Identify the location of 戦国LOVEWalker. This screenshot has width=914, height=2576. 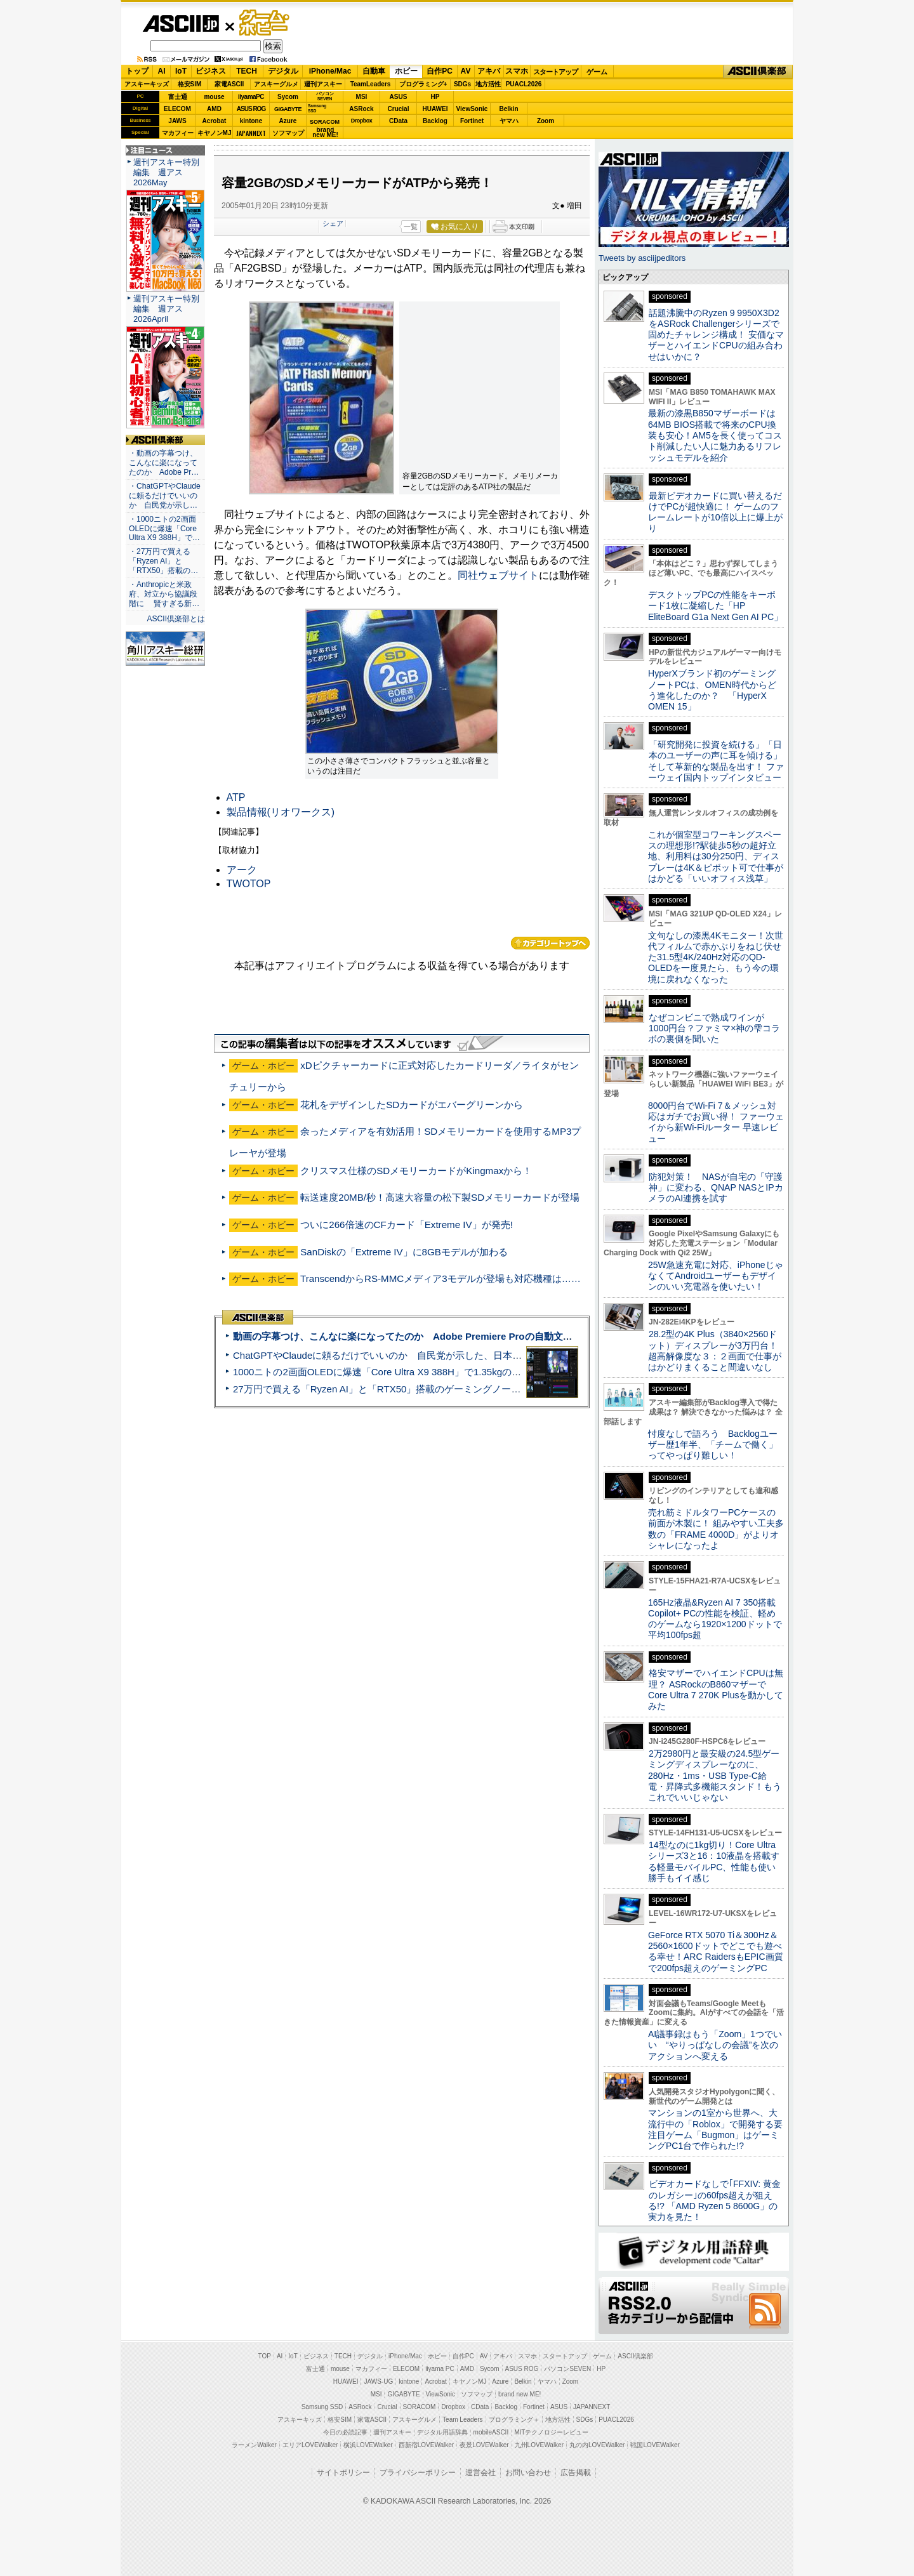
(654, 2444).